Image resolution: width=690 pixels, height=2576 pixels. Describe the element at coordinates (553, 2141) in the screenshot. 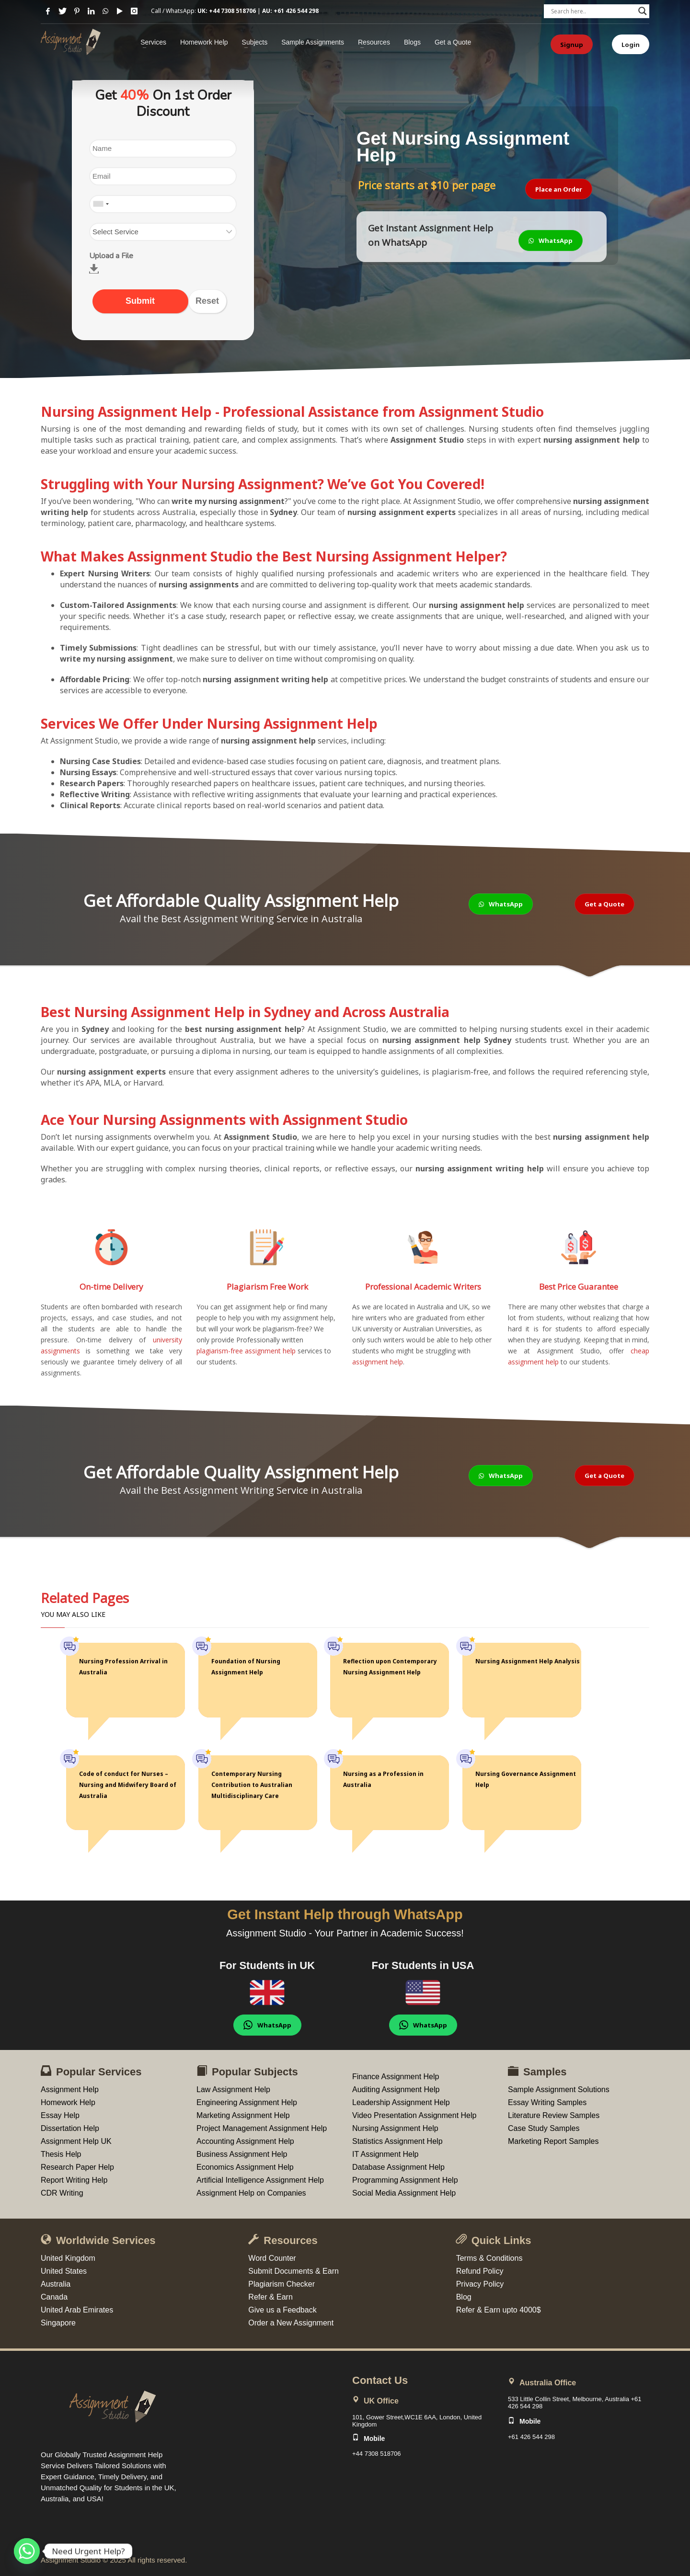

I see `Marketing Report Samples` at that location.